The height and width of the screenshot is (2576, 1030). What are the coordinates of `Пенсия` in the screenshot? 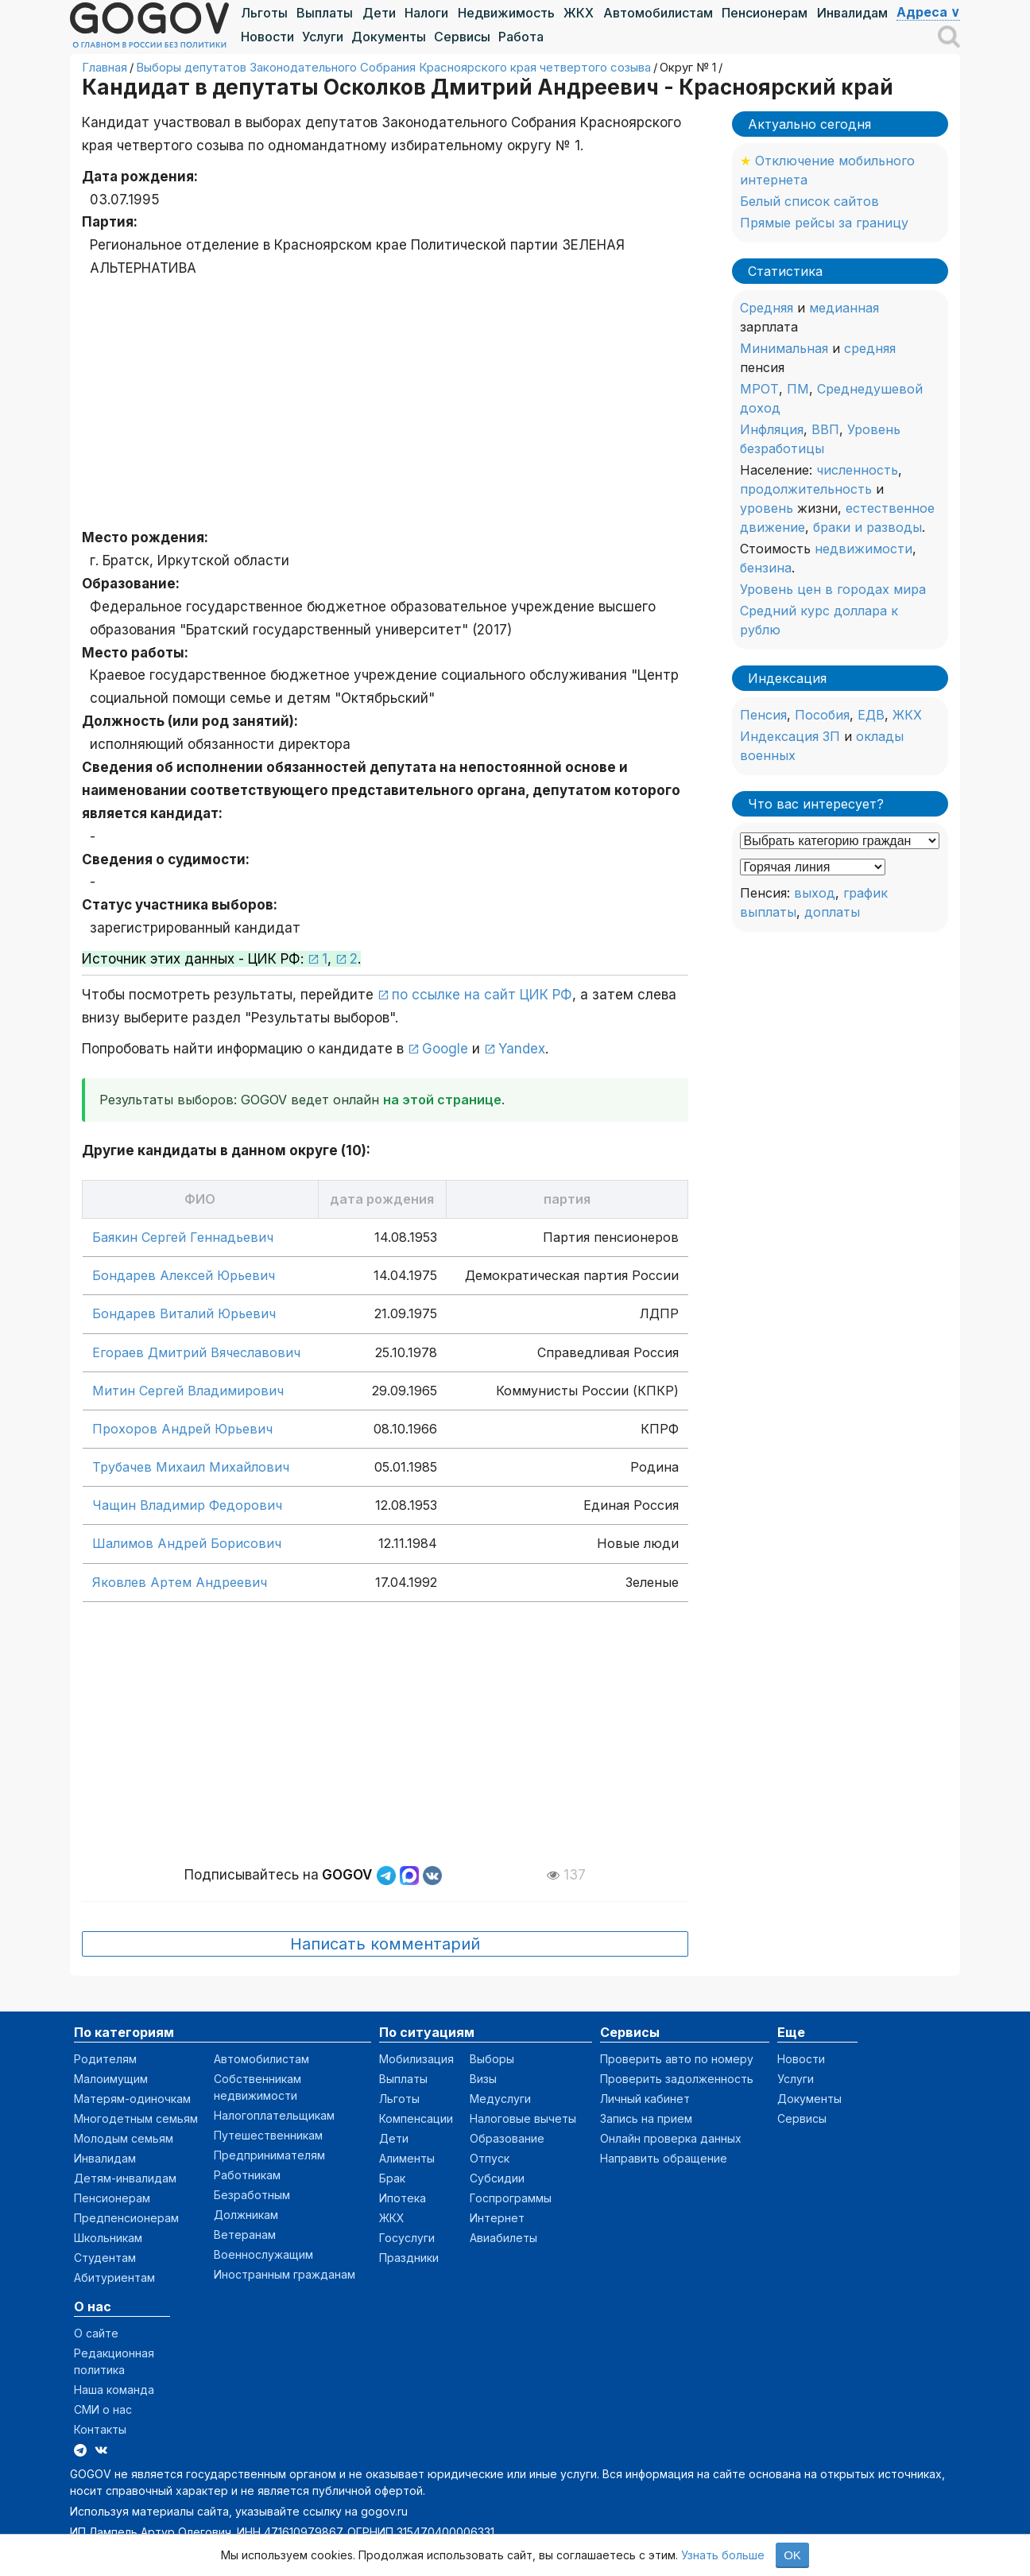 It's located at (763, 715).